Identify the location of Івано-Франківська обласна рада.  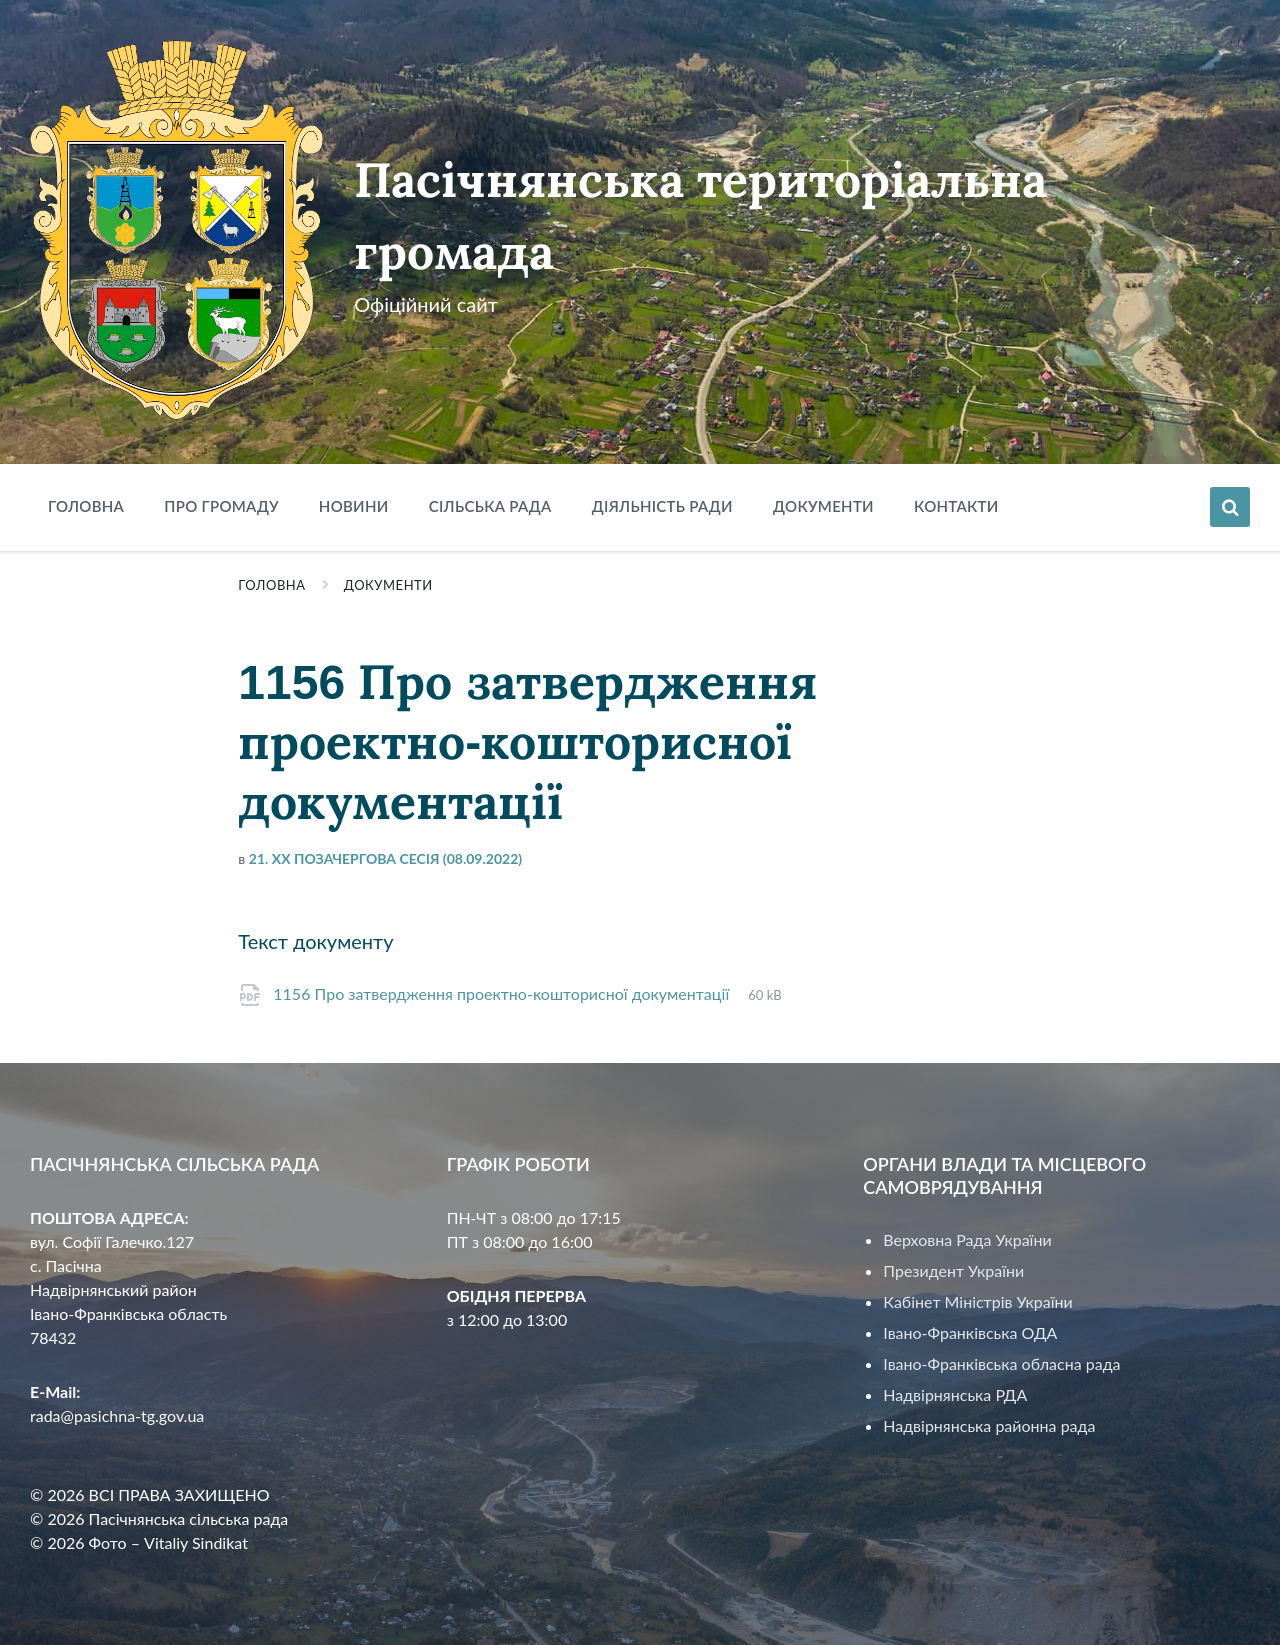
(1001, 1363).